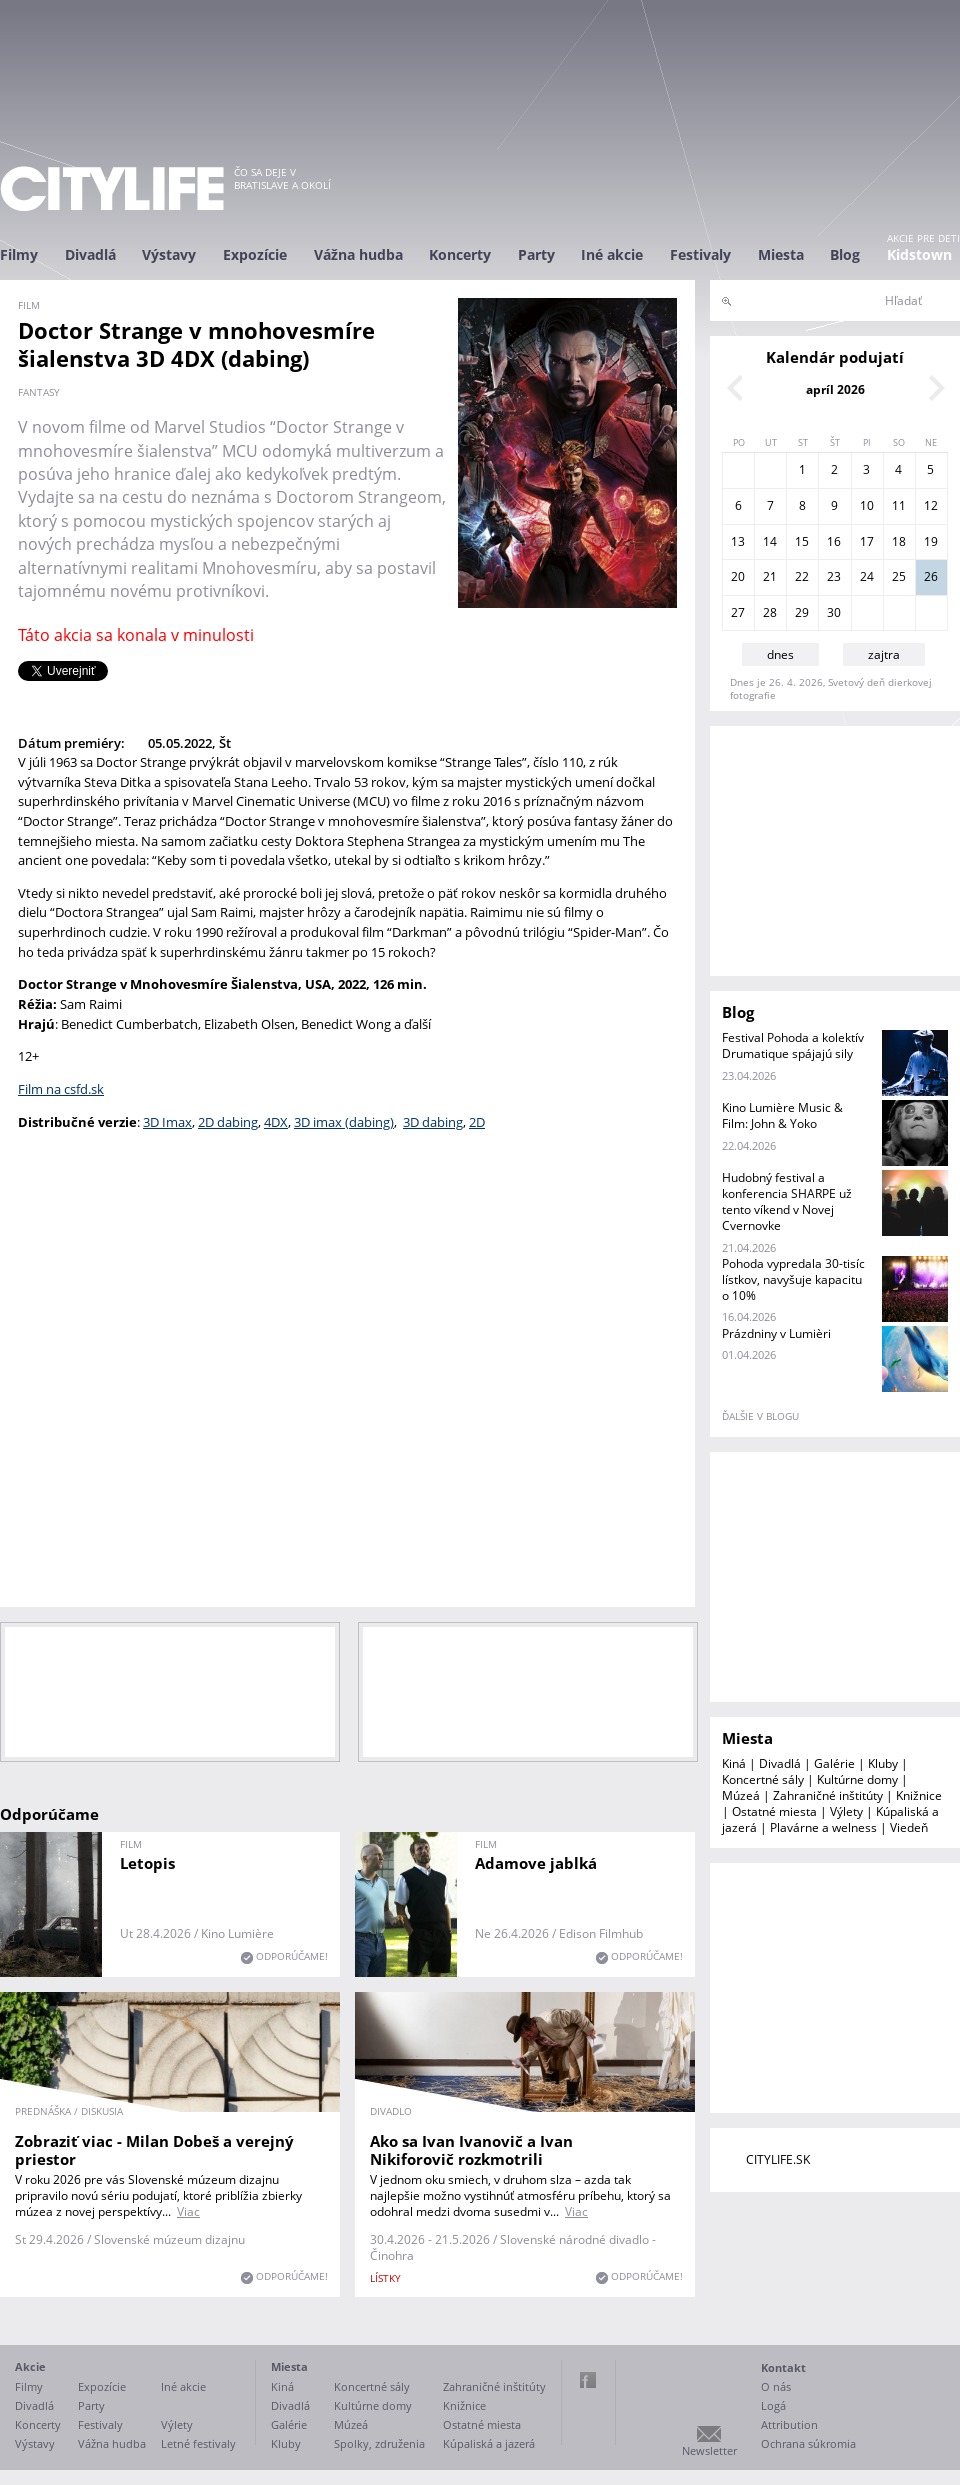  Describe the element at coordinates (477, 1122) in the screenshot. I see `2D` at that location.